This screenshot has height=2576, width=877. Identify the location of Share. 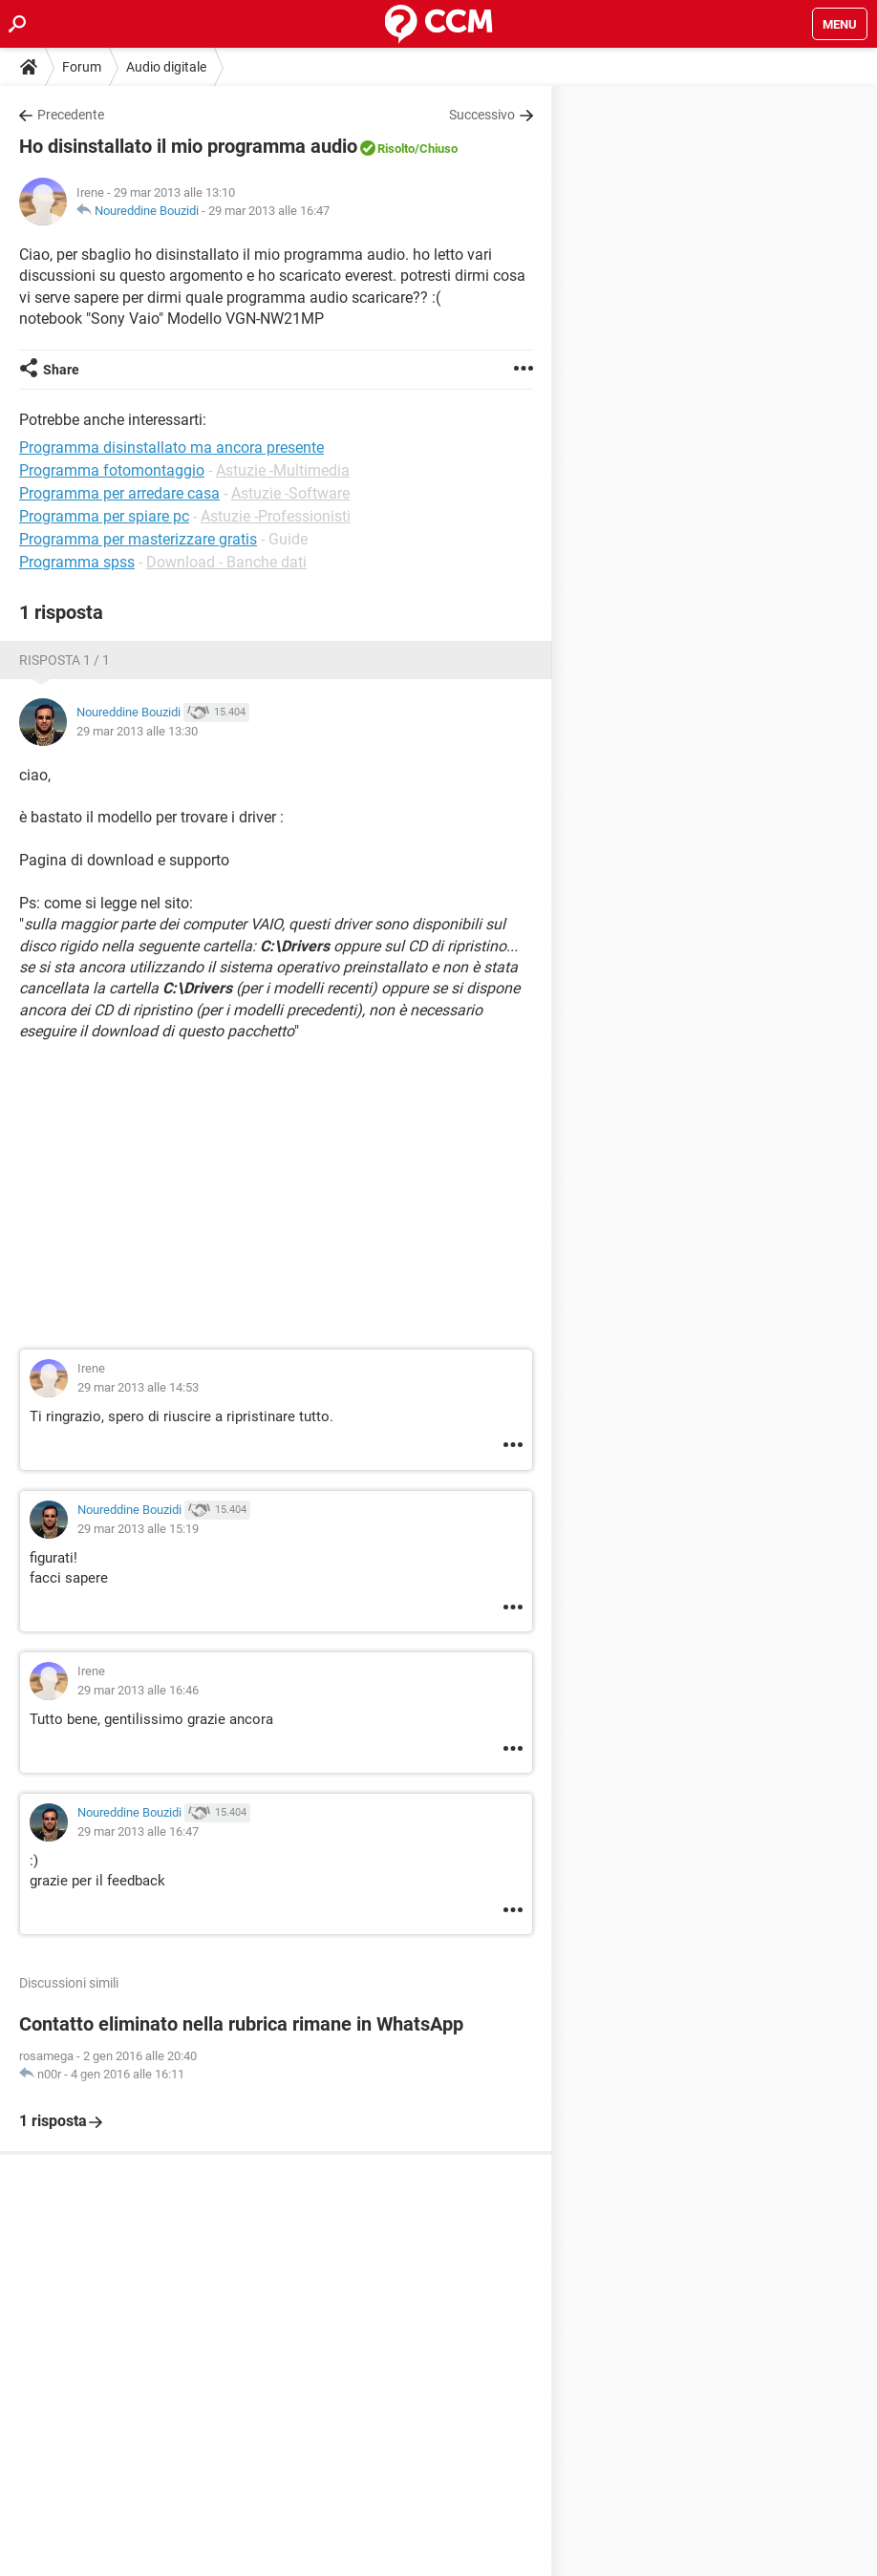
(61, 369).